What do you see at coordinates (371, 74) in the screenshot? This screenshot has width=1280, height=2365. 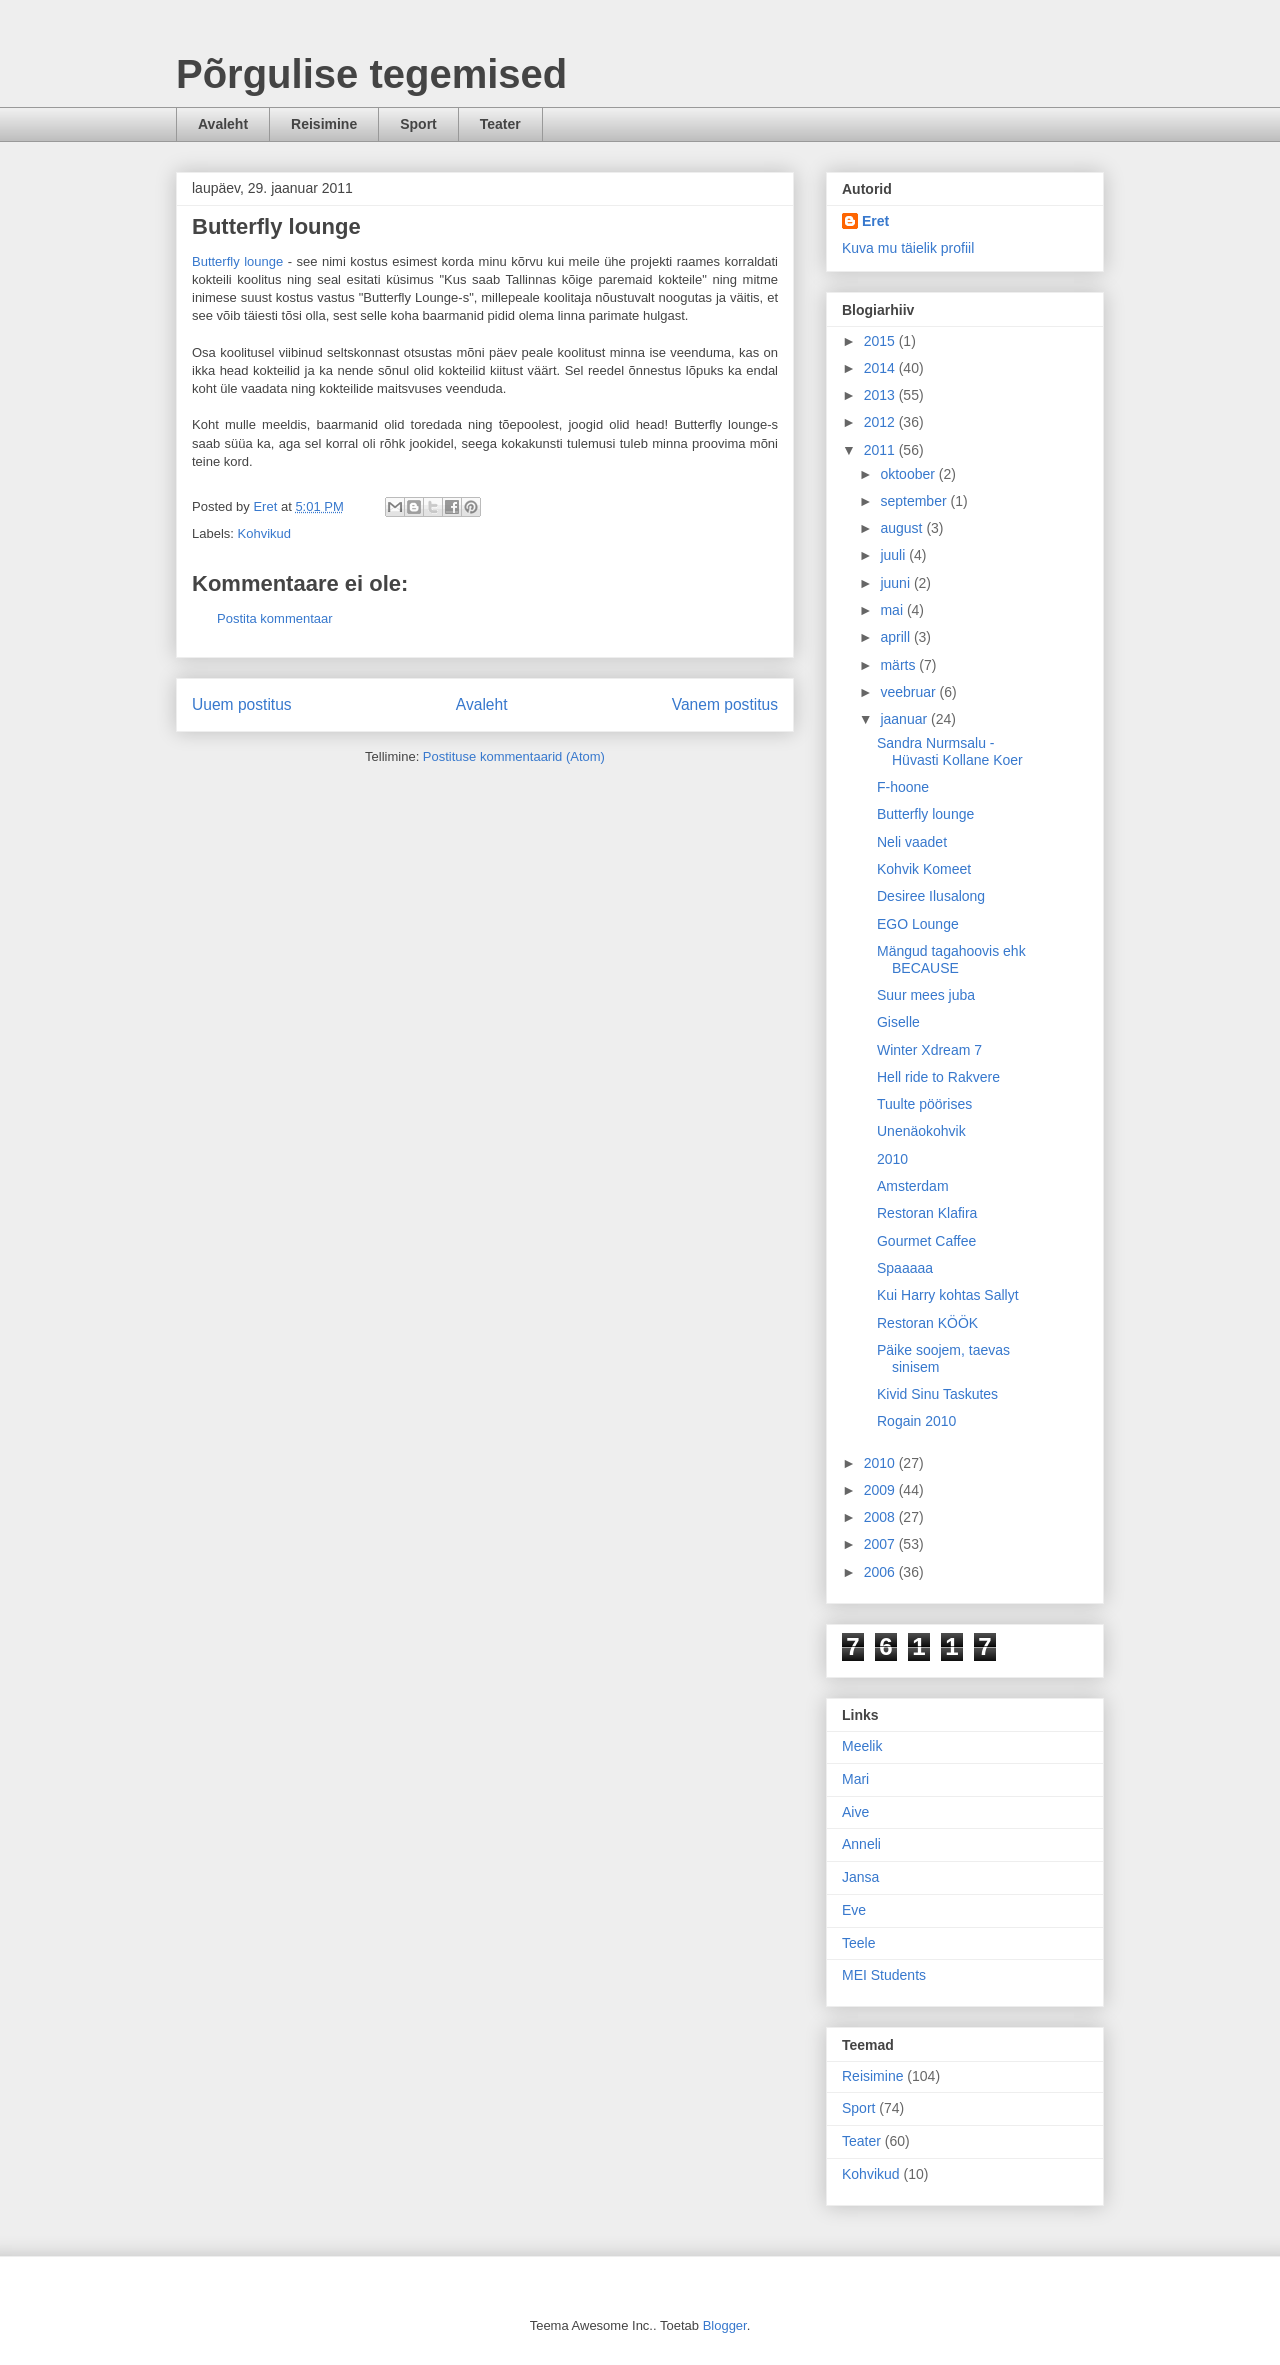 I see `Põrgulise tegemised` at bounding box center [371, 74].